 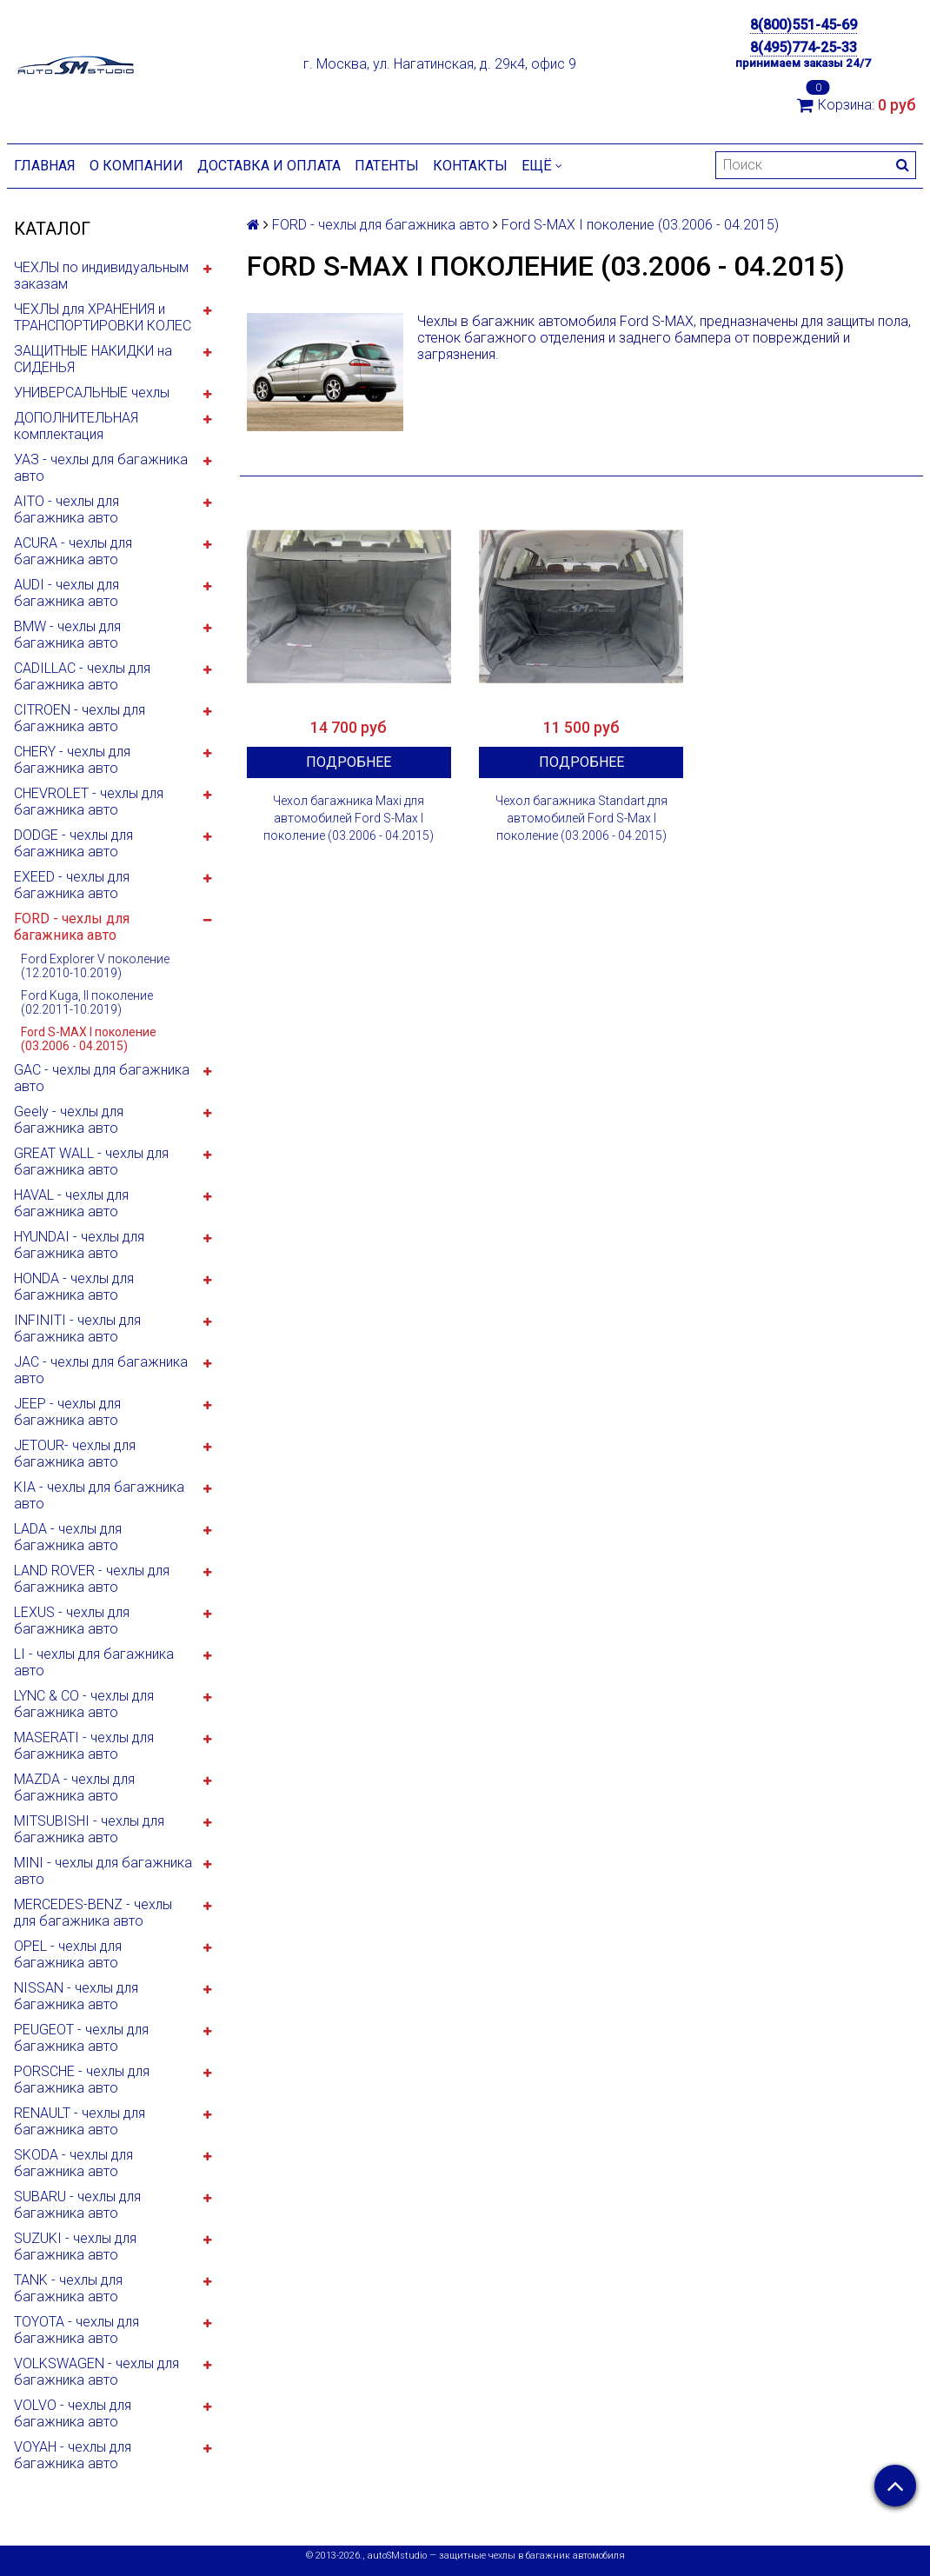 What do you see at coordinates (348, 762) in the screenshot?
I see `Подробнее` at bounding box center [348, 762].